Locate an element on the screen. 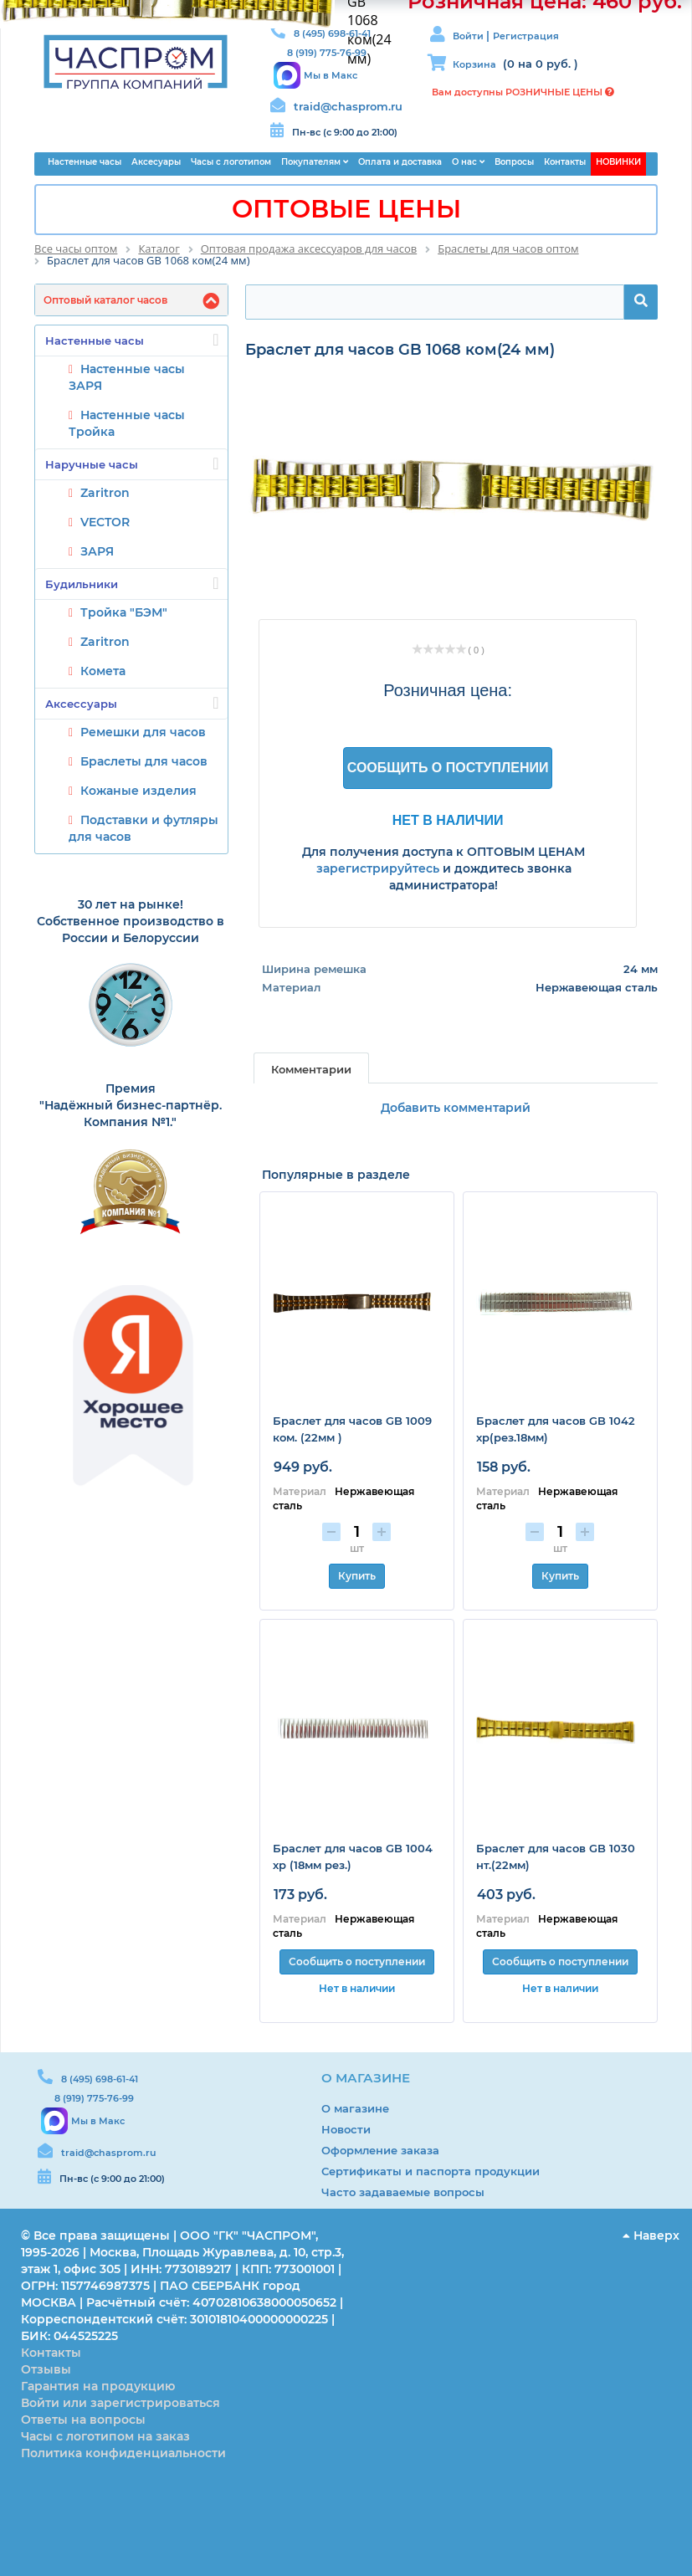 The width and height of the screenshot is (692, 2576). Сертификаты и паспорта продукции is located at coordinates (430, 2171).